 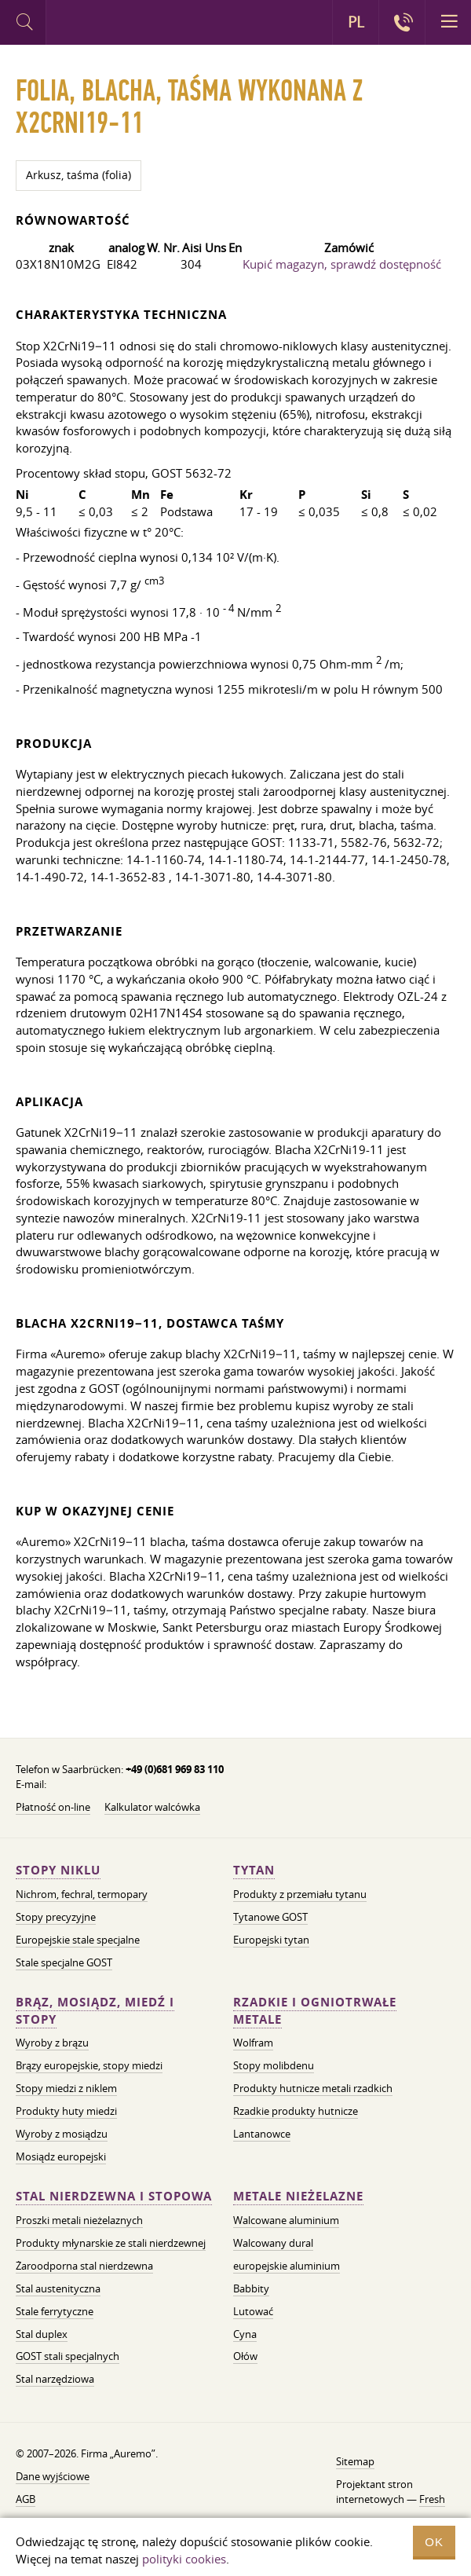 What do you see at coordinates (434, 2542) in the screenshot?
I see `OK` at bounding box center [434, 2542].